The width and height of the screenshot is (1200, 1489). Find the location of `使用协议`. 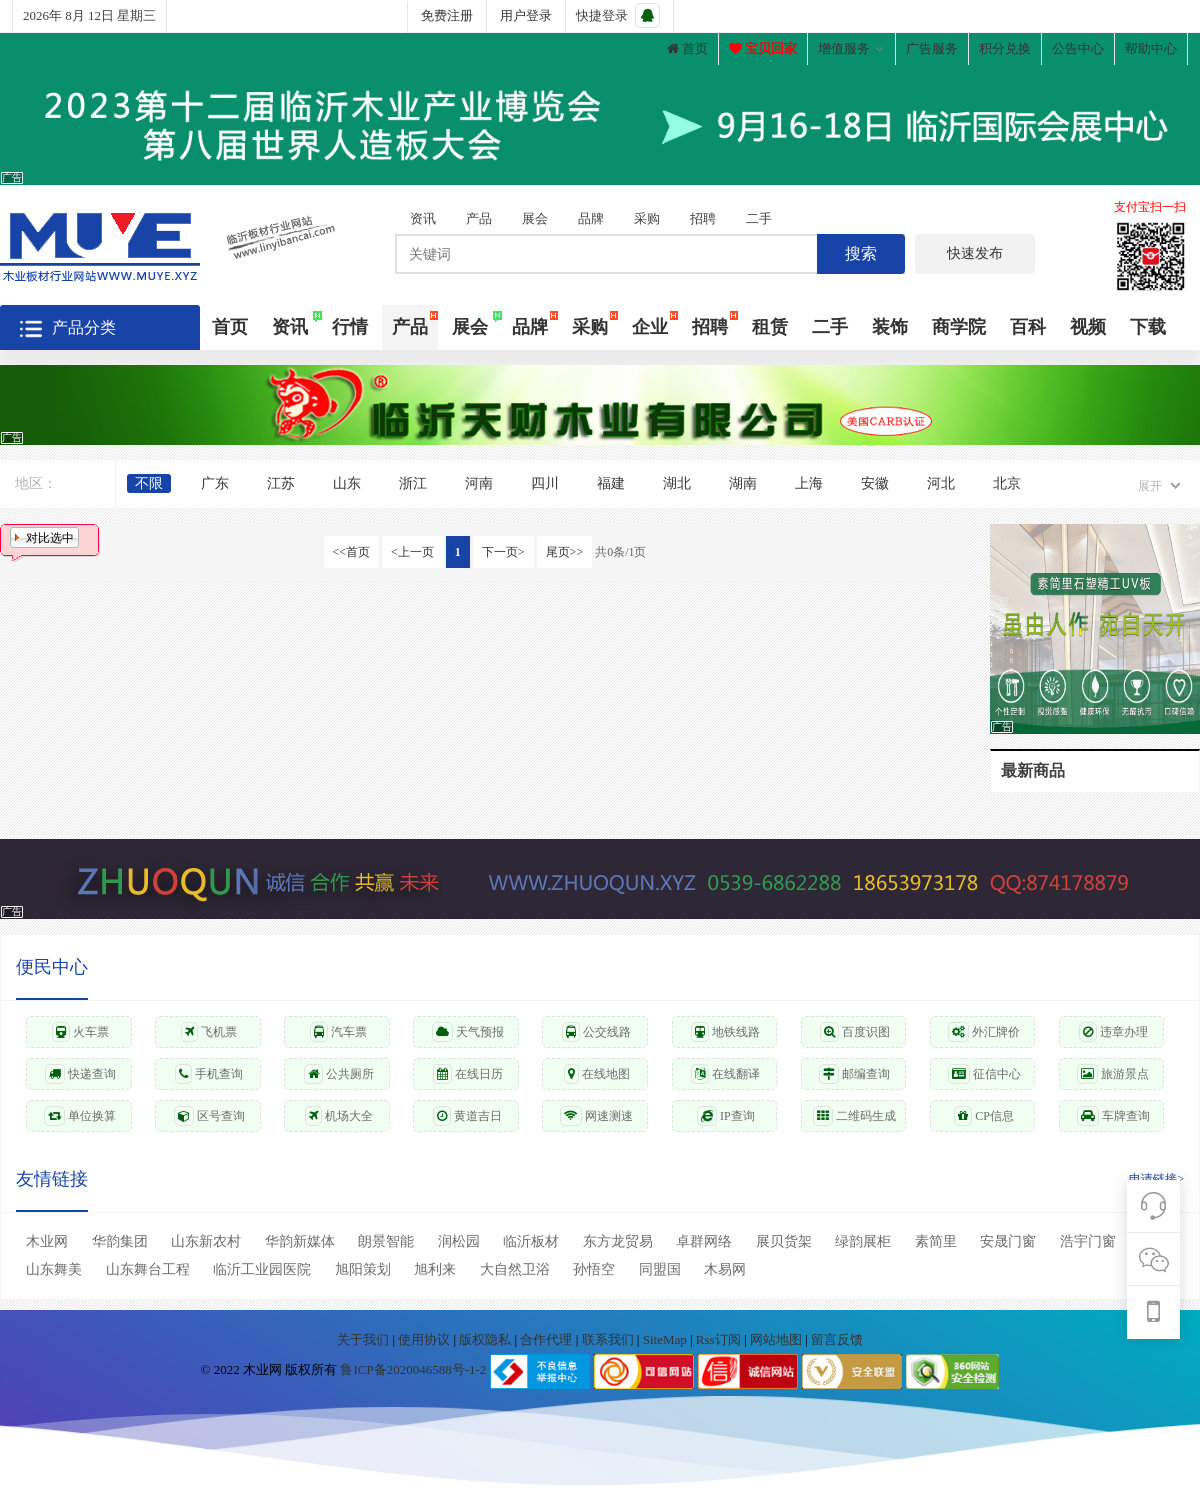

使用协议 is located at coordinates (425, 1339).